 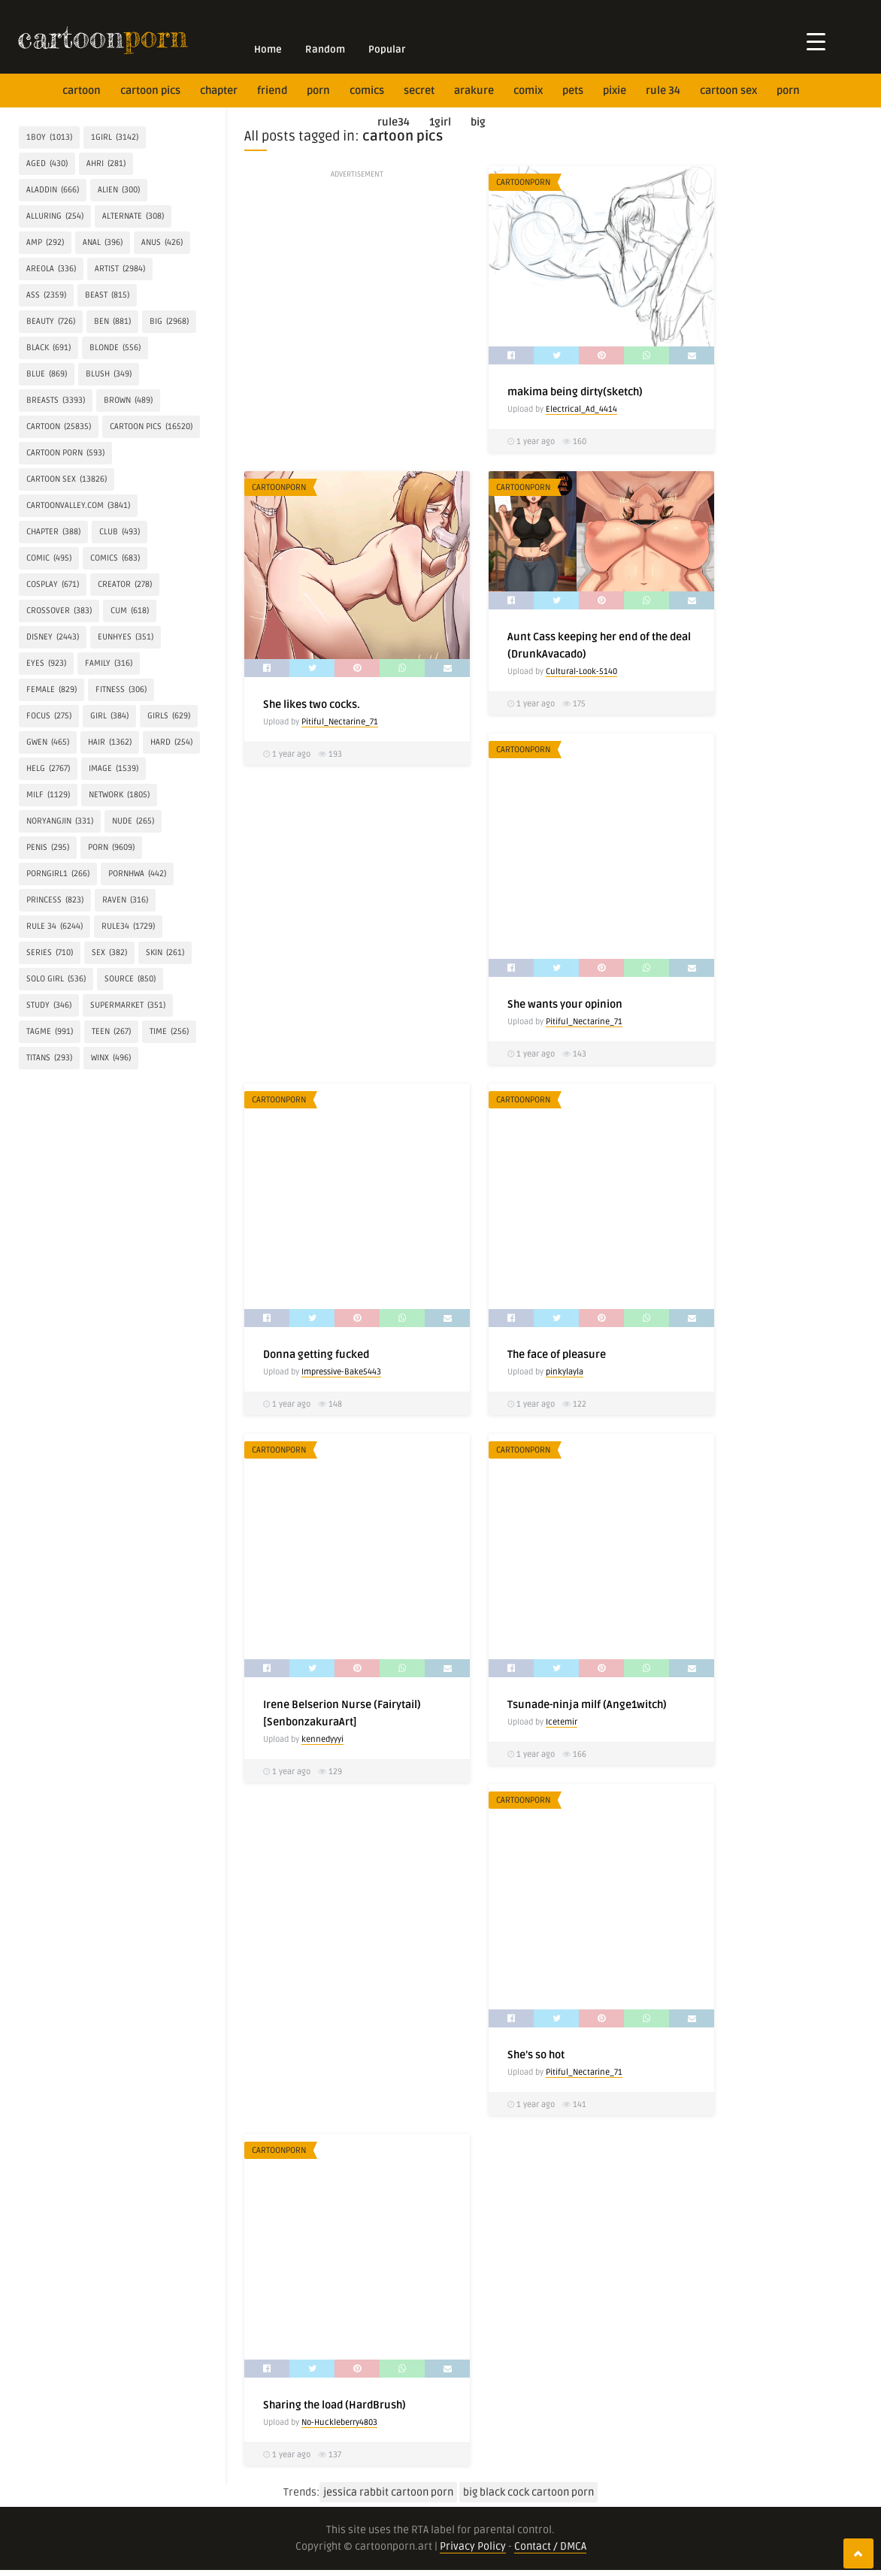 What do you see at coordinates (46, 663) in the screenshot?
I see `eyes [eyes (923 items)]` at bounding box center [46, 663].